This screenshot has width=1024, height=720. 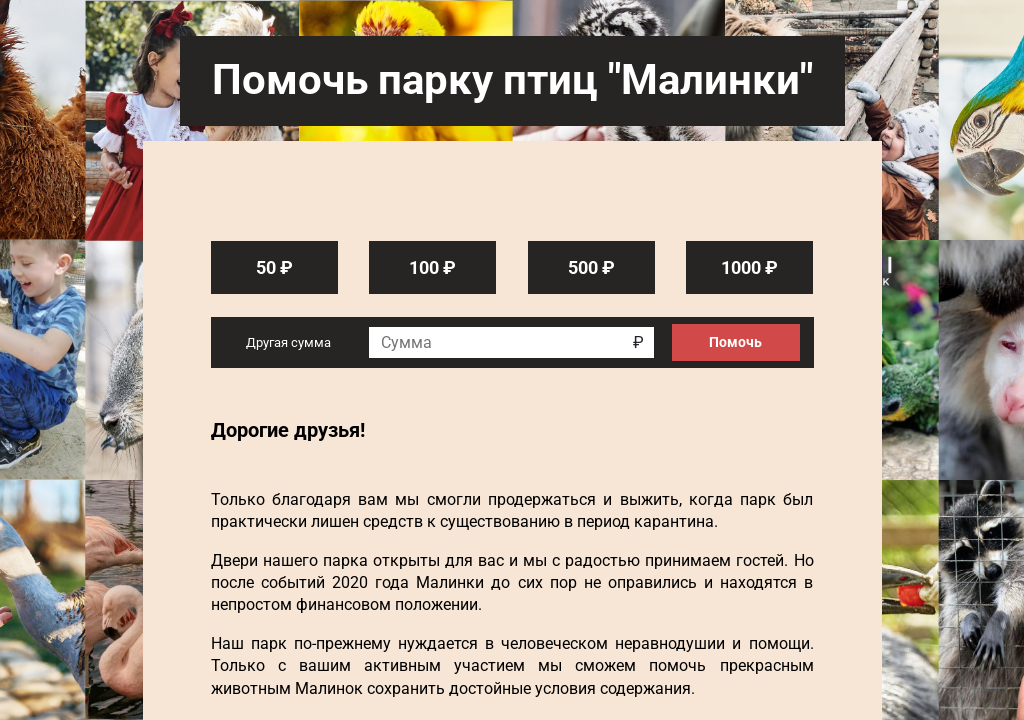 What do you see at coordinates (432, 267) in the screenshot?
I see `100 ₽` at bounding box center [432, 267].